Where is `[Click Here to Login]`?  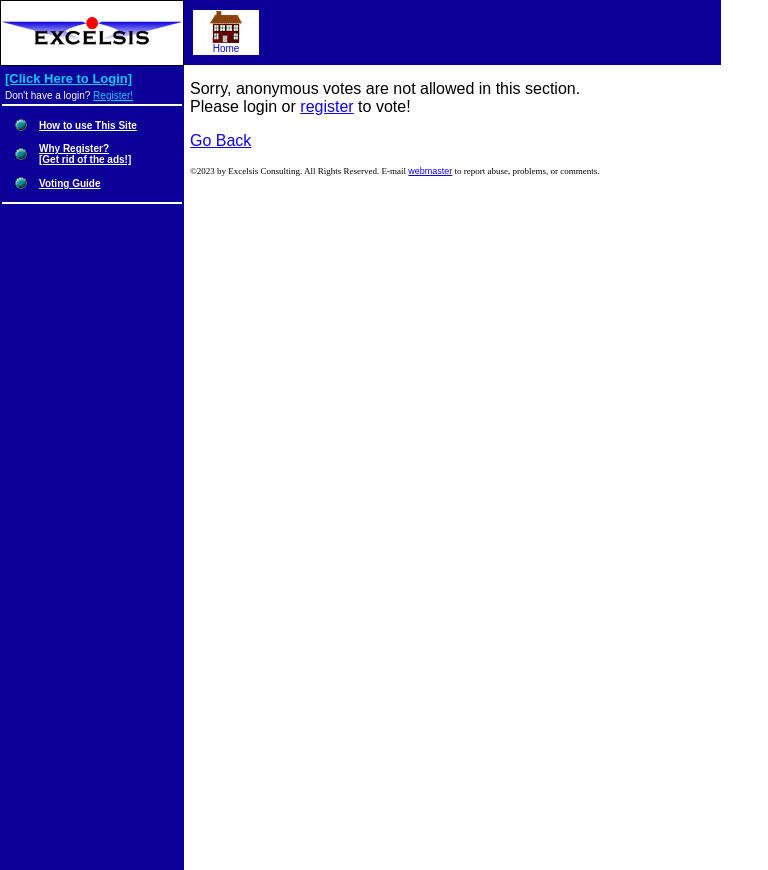
[Click Here to Login] is located at coordinates (68, 78).